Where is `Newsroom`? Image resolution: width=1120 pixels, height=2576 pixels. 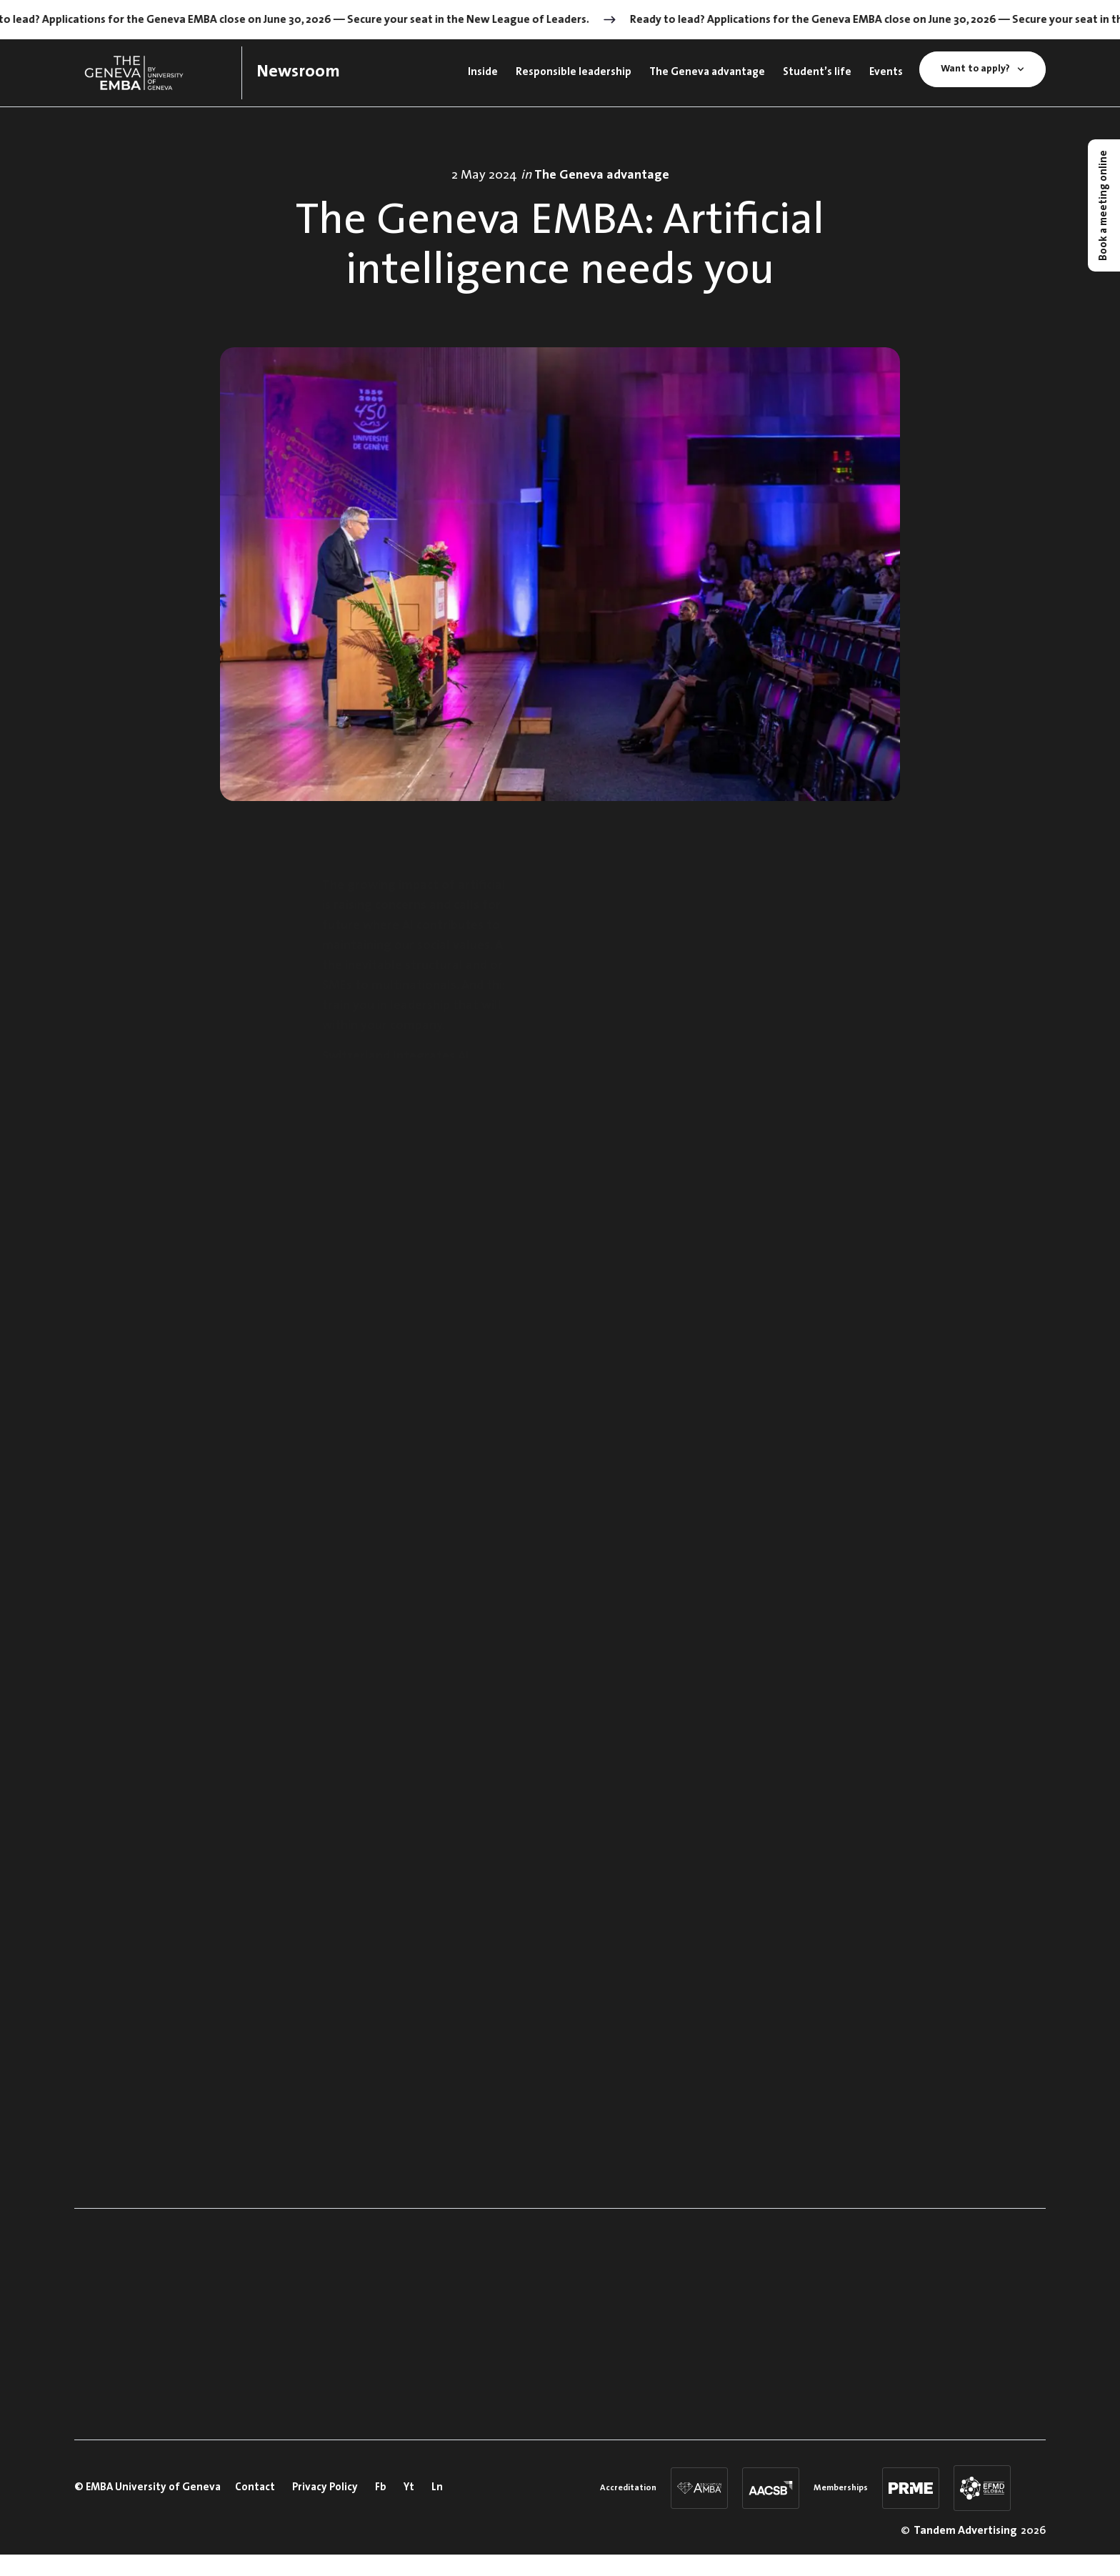
Newsroom is located at coordinates (298, 72).